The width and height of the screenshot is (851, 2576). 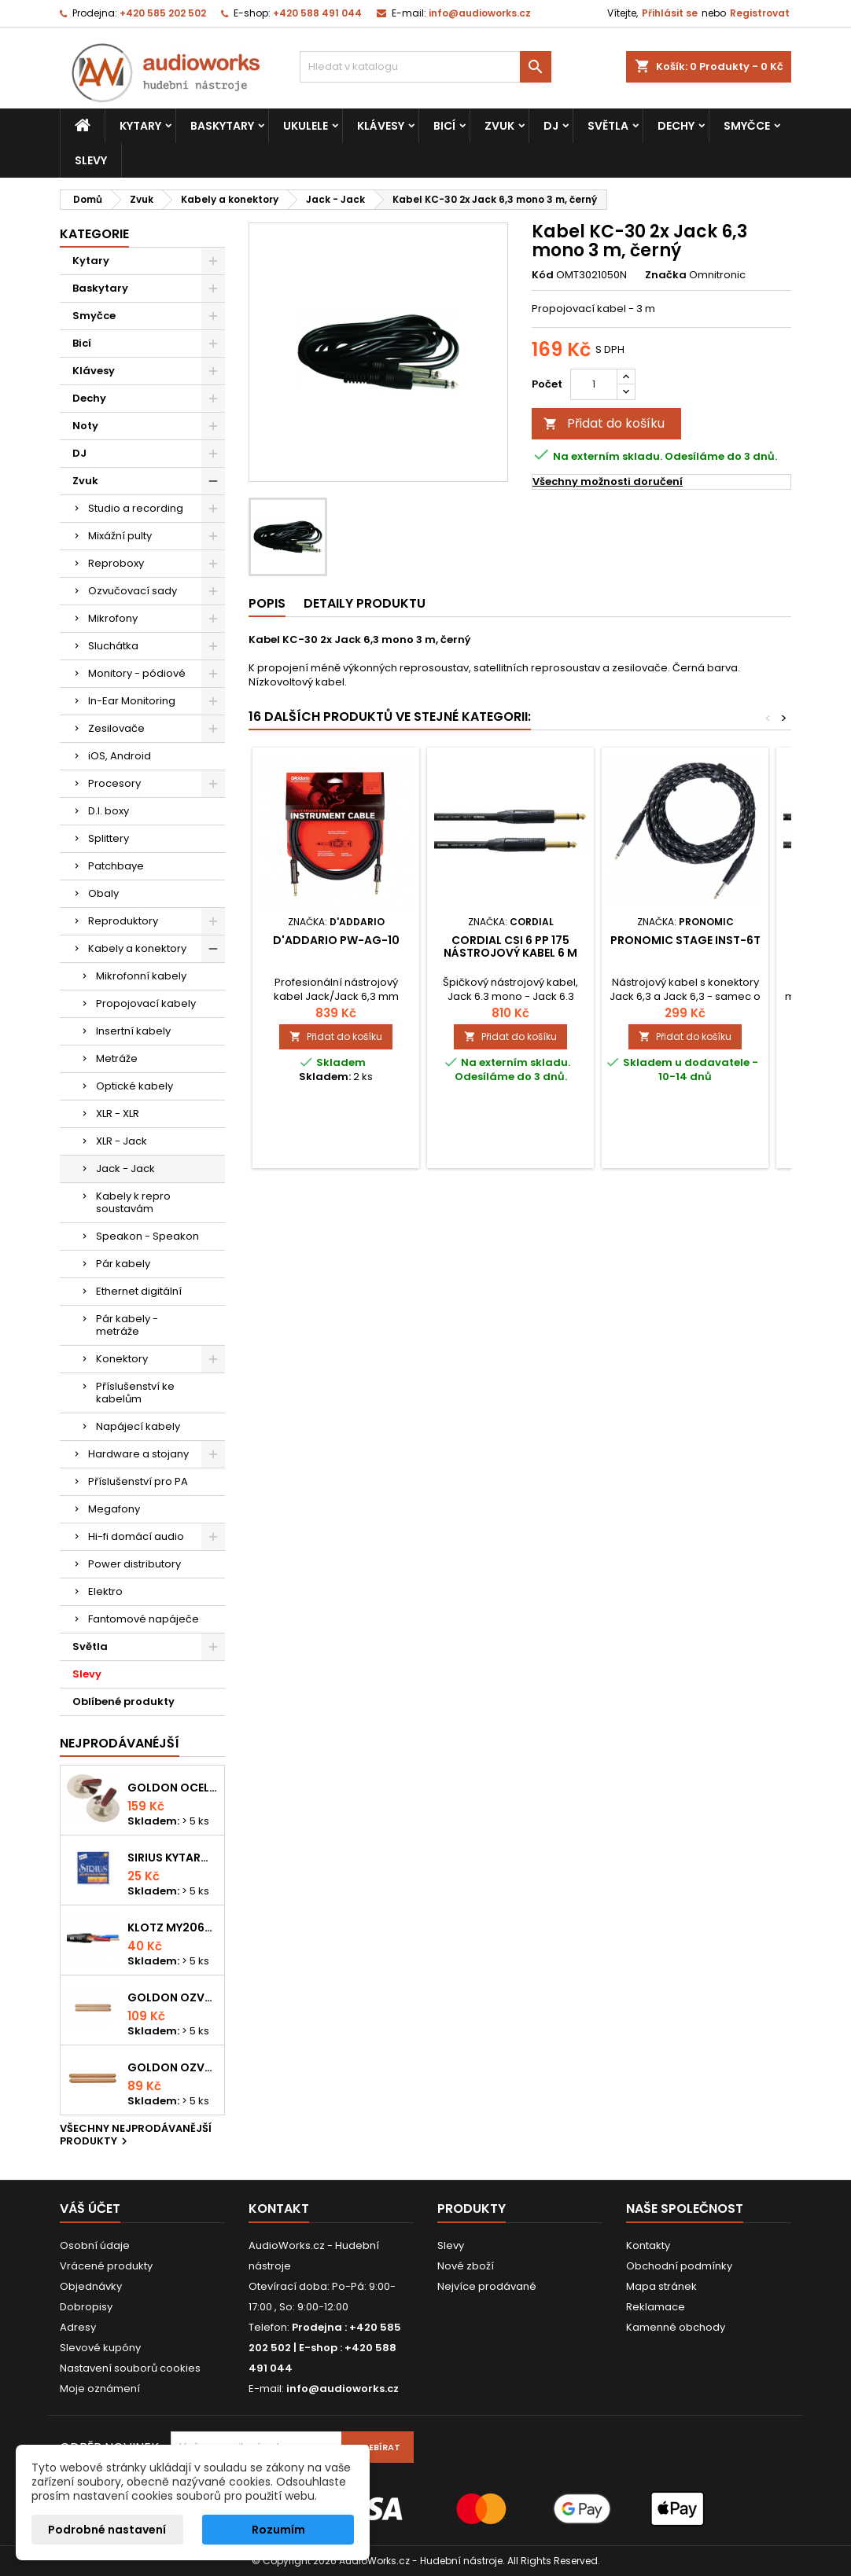 What do you see at coordinates (747, 126) in the screenshot?
I see `Smyčce` at bounding box center [747, 126].